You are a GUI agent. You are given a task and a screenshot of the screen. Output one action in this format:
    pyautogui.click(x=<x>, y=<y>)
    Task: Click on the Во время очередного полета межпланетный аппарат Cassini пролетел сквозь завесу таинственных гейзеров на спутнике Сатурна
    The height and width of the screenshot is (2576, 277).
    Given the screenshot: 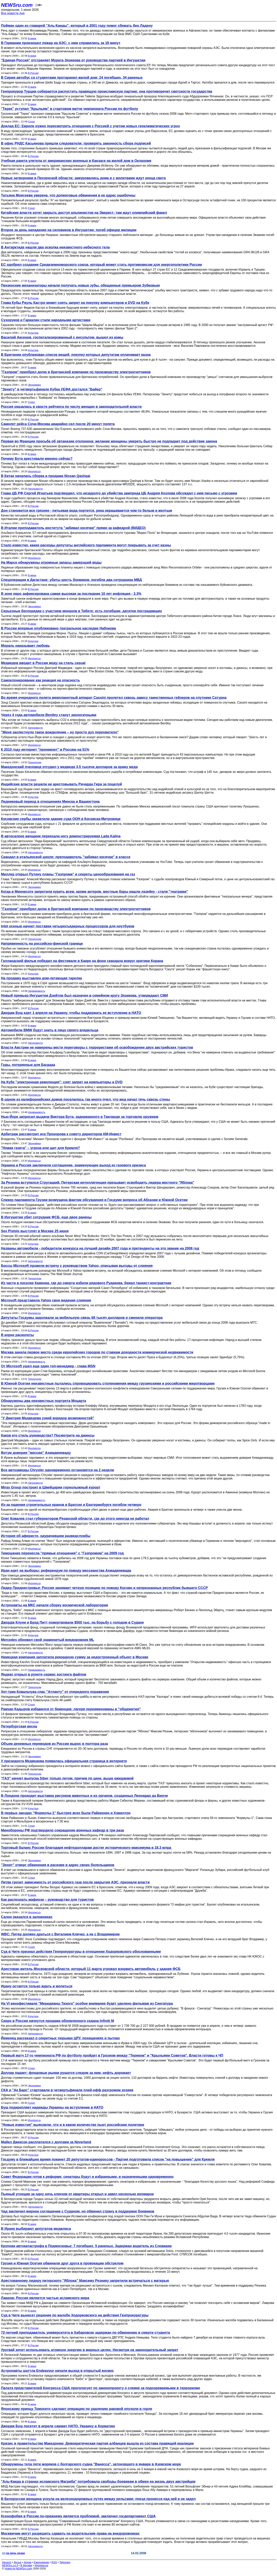 What is the action you would take?
    pyautogui.click(x=113, y=698)
    